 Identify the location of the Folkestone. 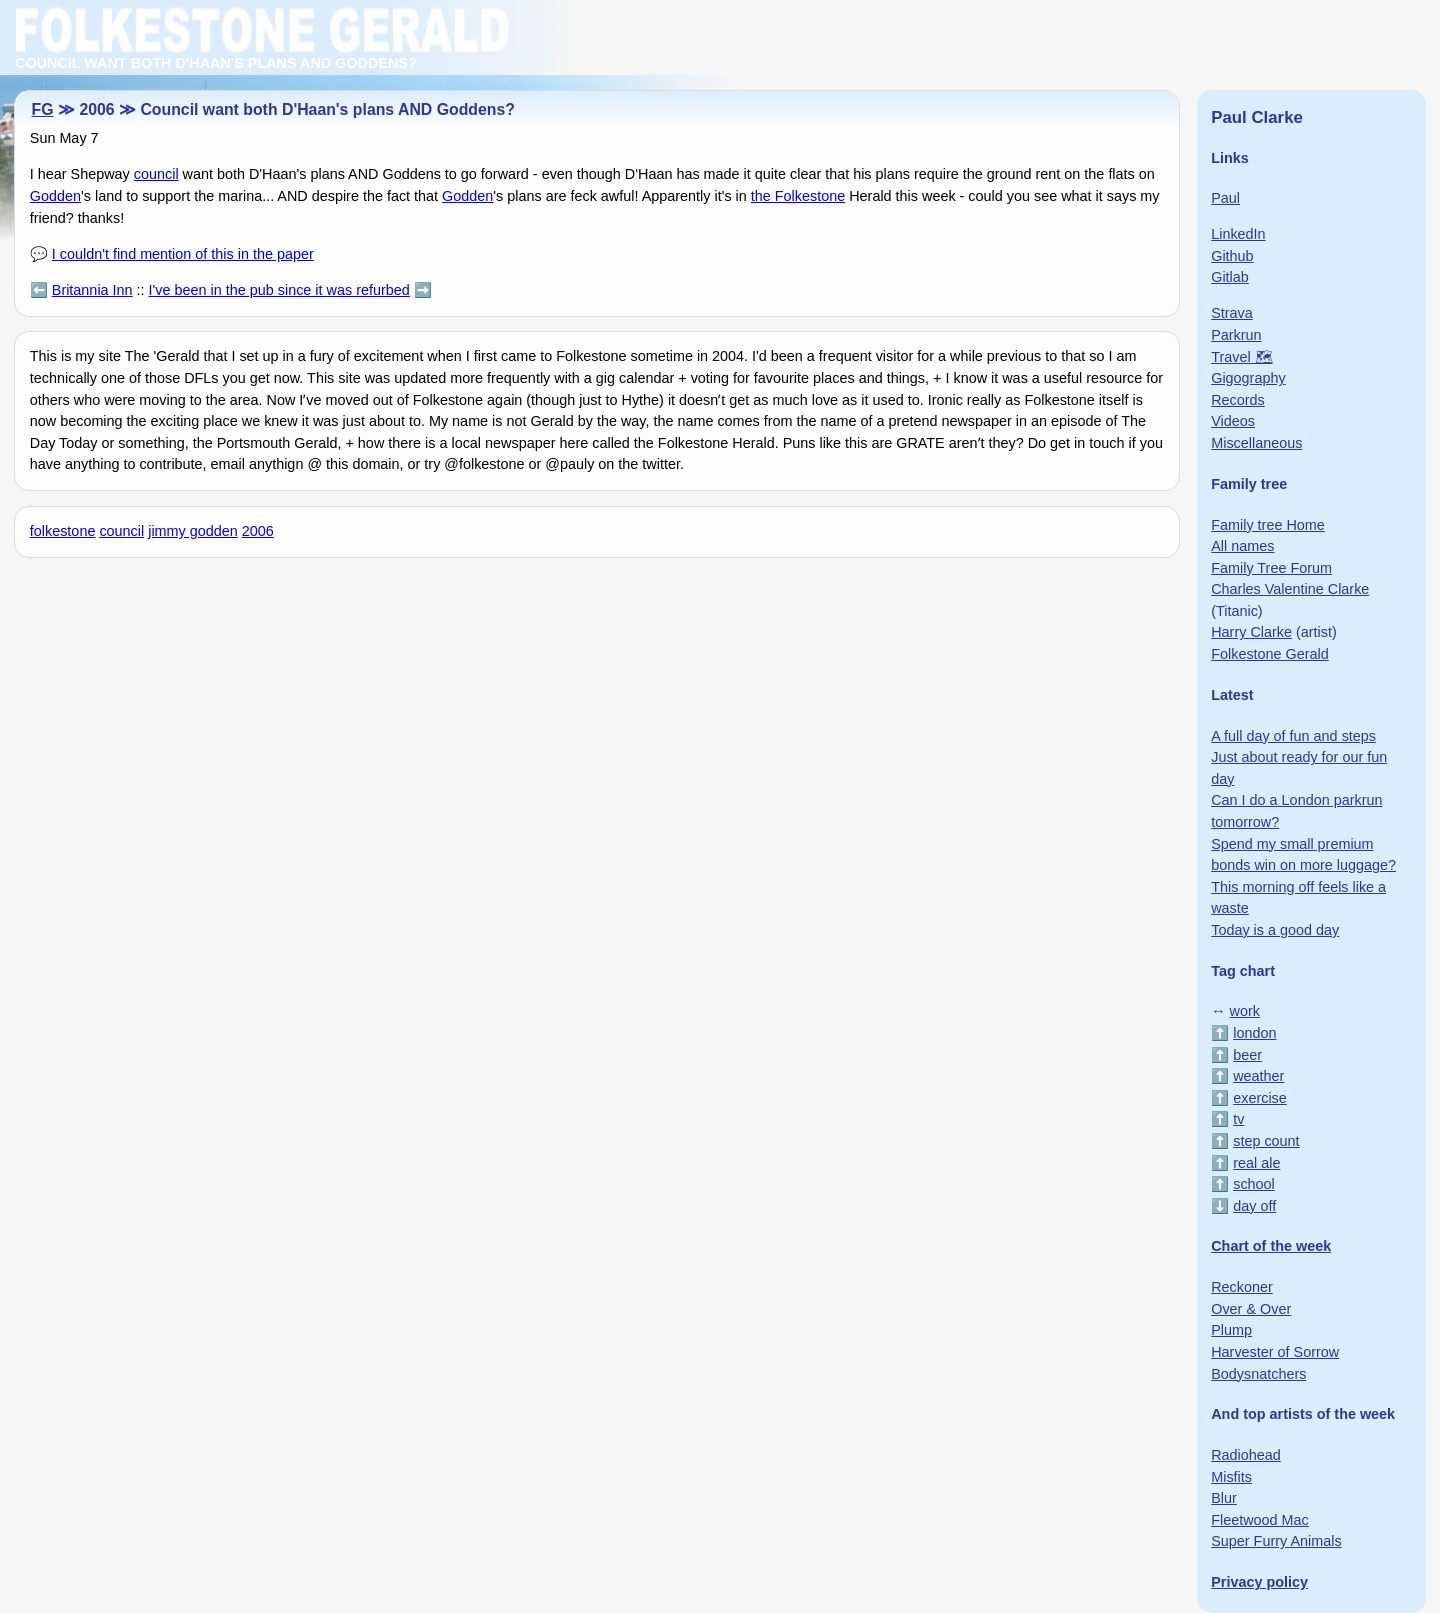
(798, 196).